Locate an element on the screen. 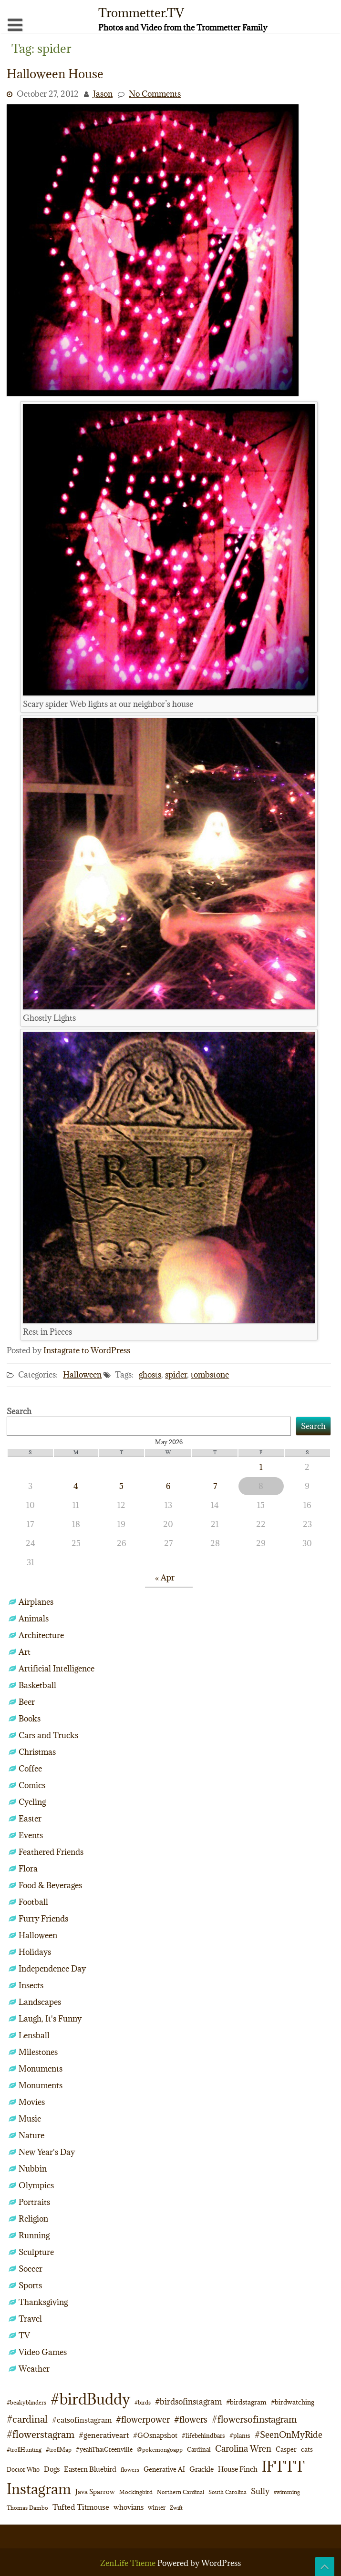 The image size is (341, 2576). « Apr is located at coordinates (165, 1577).